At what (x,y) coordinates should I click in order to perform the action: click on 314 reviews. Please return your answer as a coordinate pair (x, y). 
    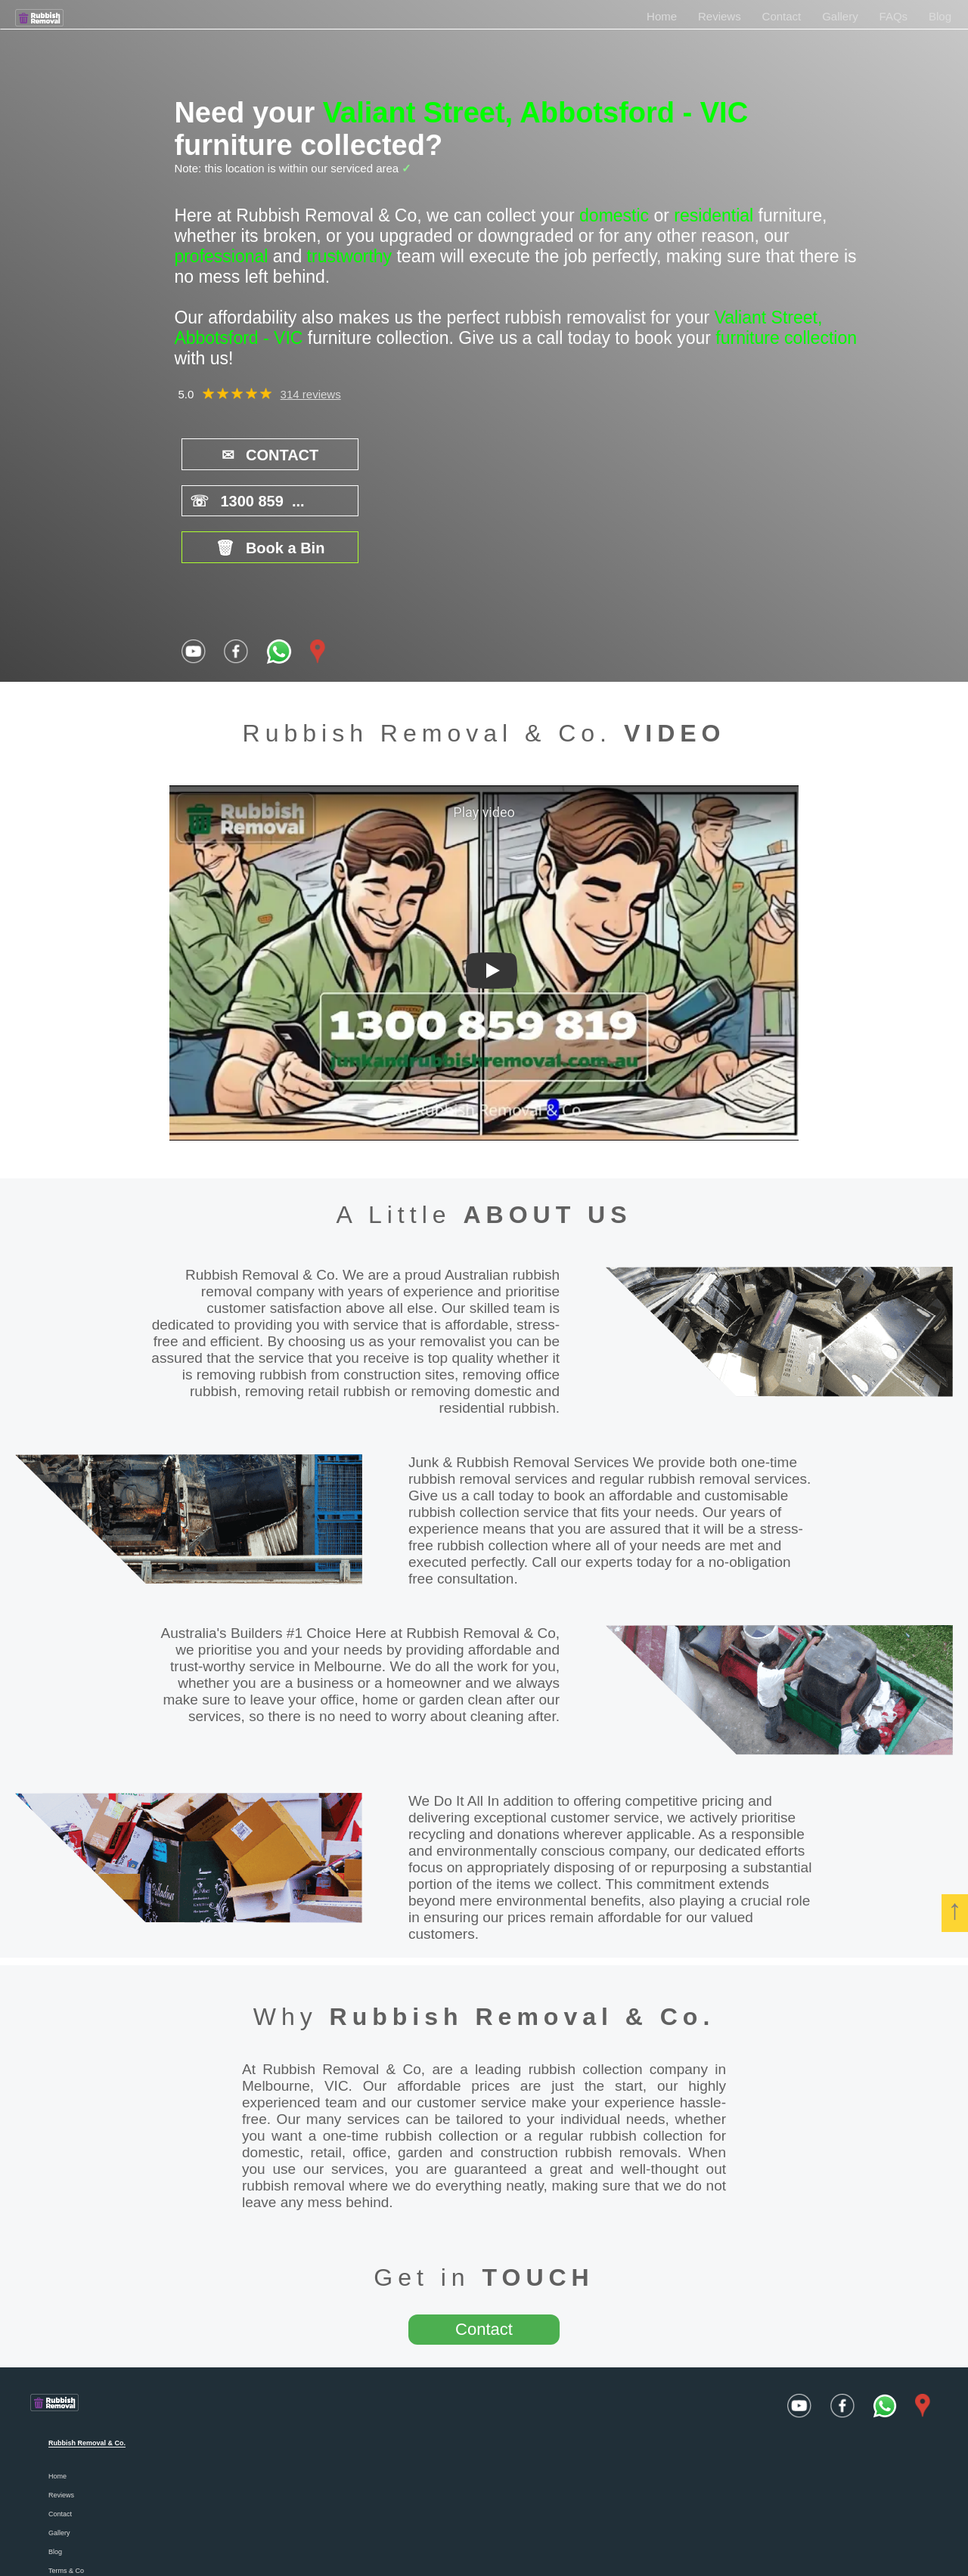
    Looking at the image, I should click on (311, 394).